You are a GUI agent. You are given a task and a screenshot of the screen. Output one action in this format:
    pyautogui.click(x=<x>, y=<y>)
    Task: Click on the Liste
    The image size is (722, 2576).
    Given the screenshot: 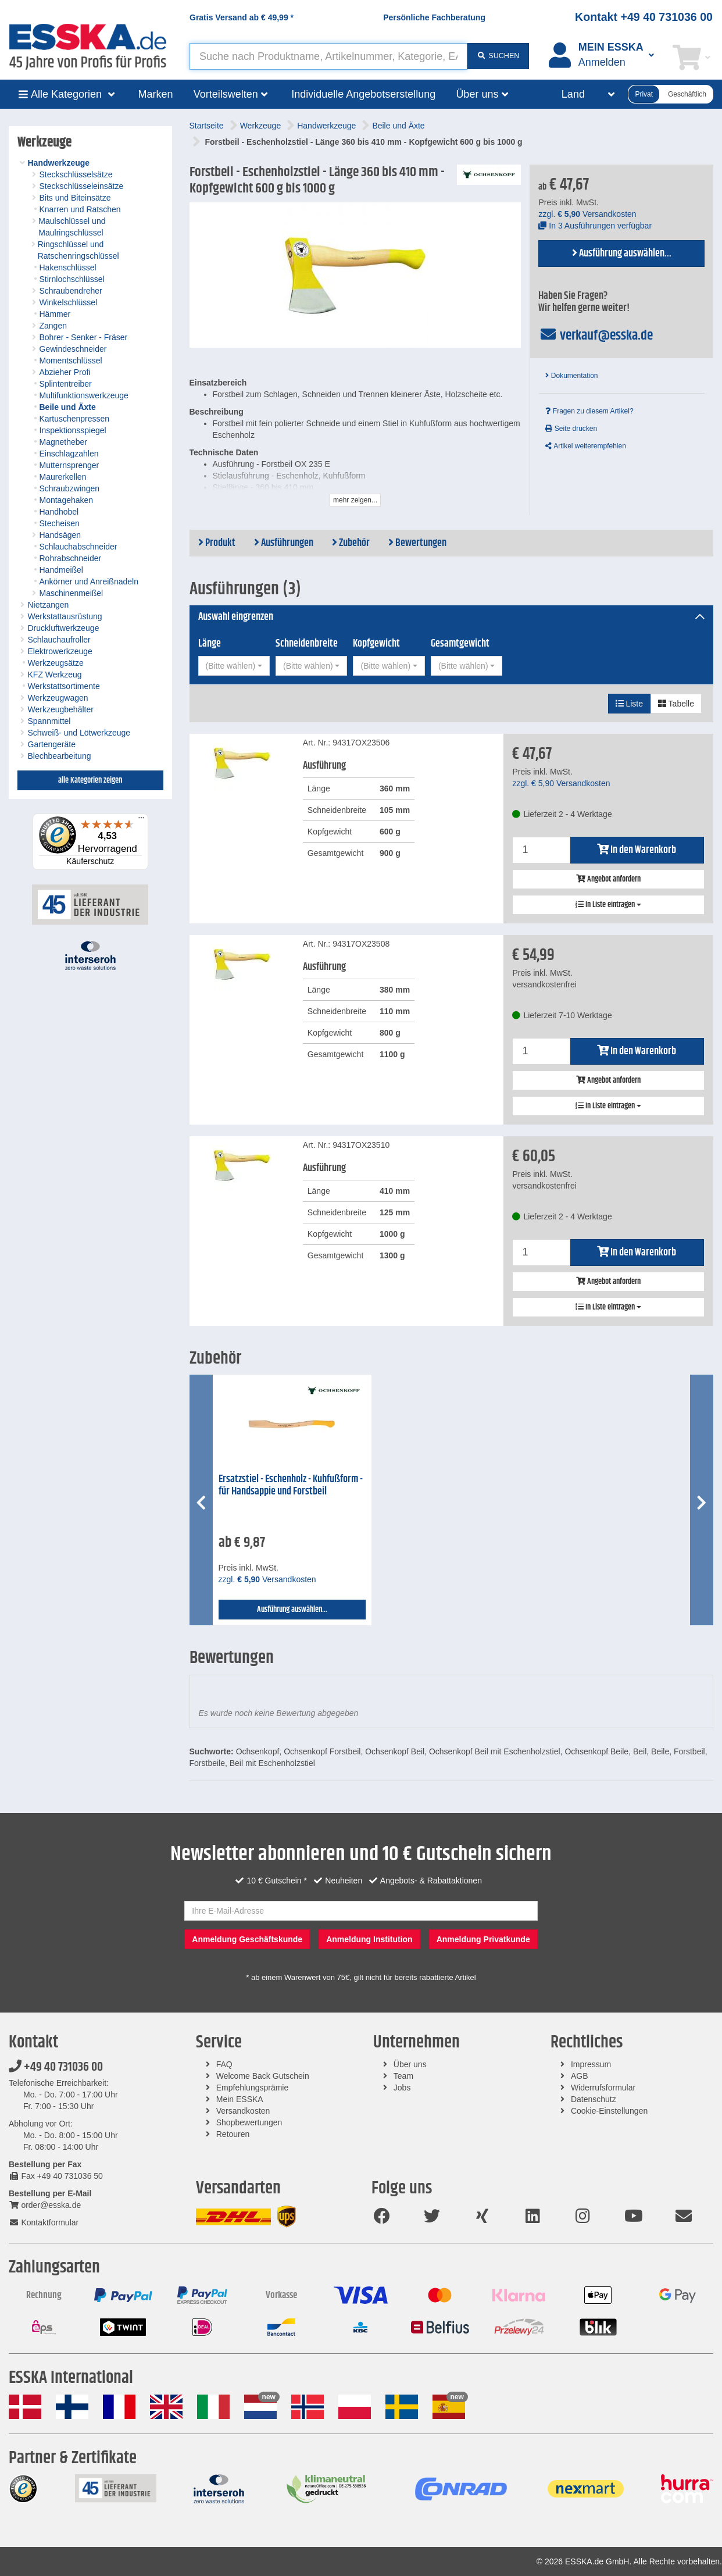 What is the action you would take?
    pyautogui.click(x=629, y=703)
    